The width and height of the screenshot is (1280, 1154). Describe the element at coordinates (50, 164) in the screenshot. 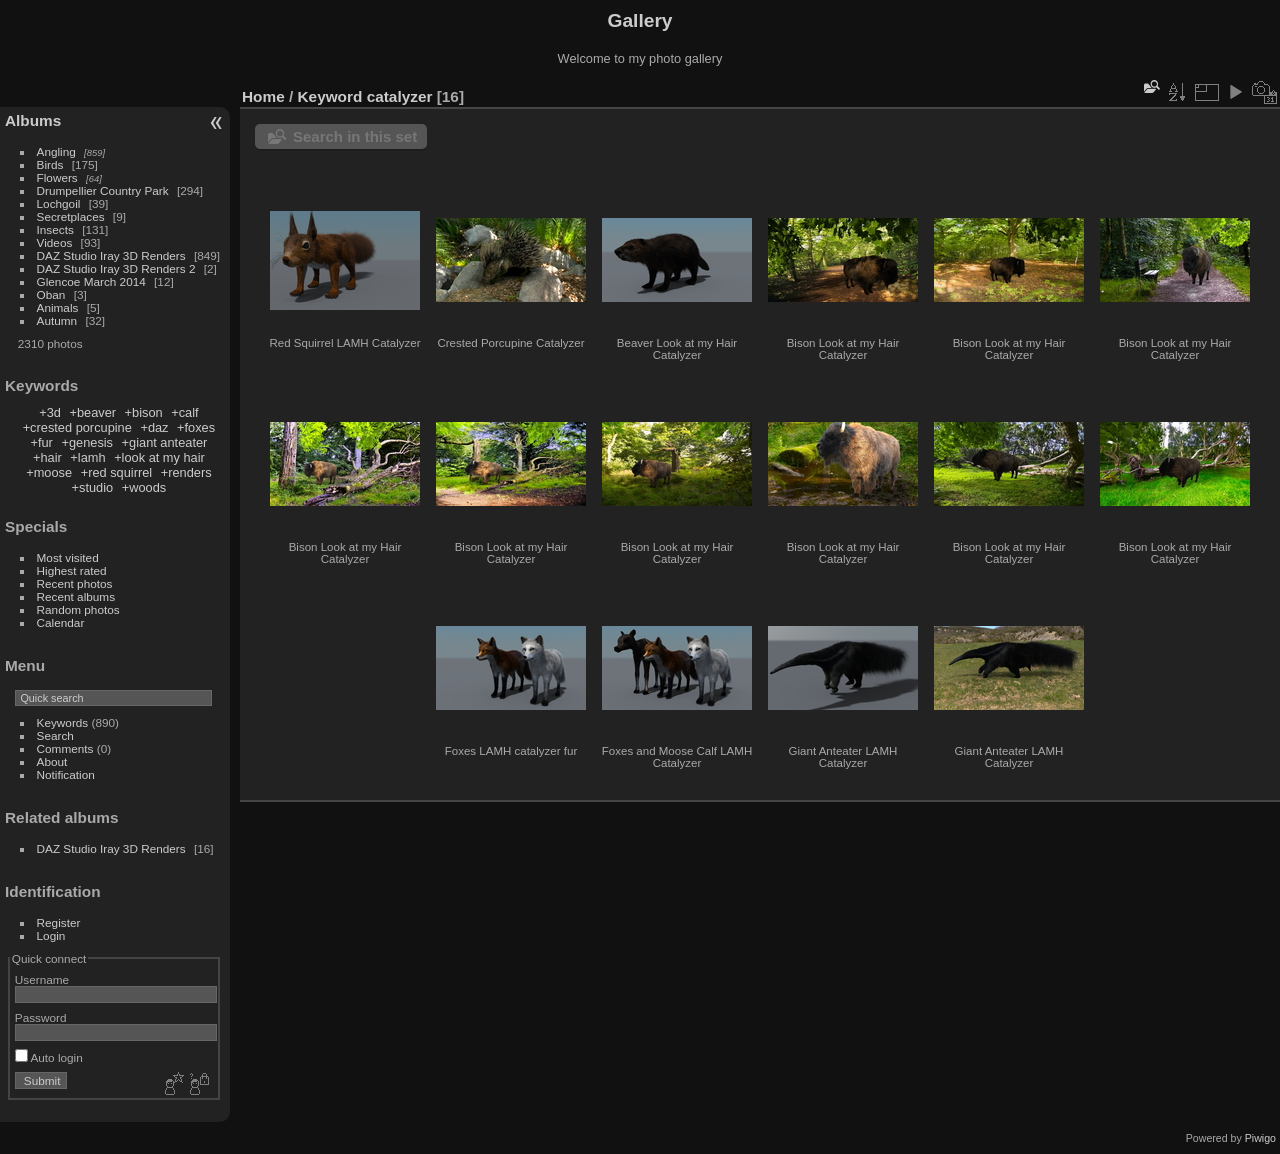

I see `Birds` at that location.